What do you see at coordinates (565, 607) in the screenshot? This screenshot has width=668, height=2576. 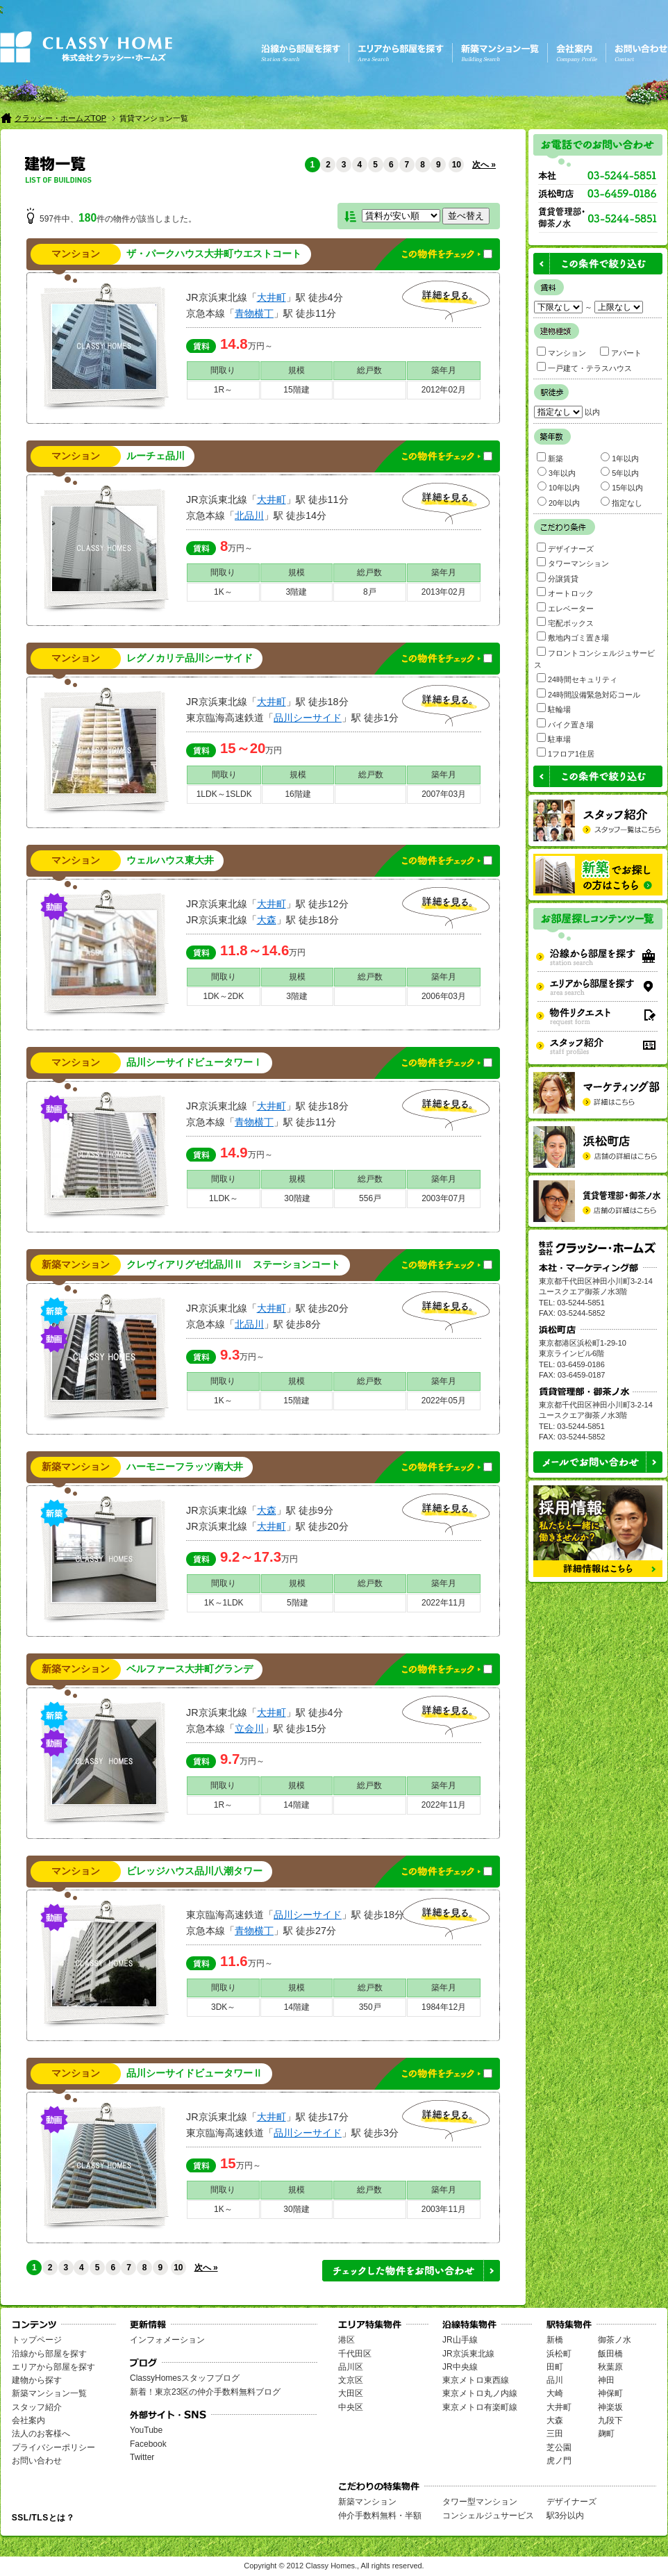 I see `エレベーター` at bounding box center [565, 607].